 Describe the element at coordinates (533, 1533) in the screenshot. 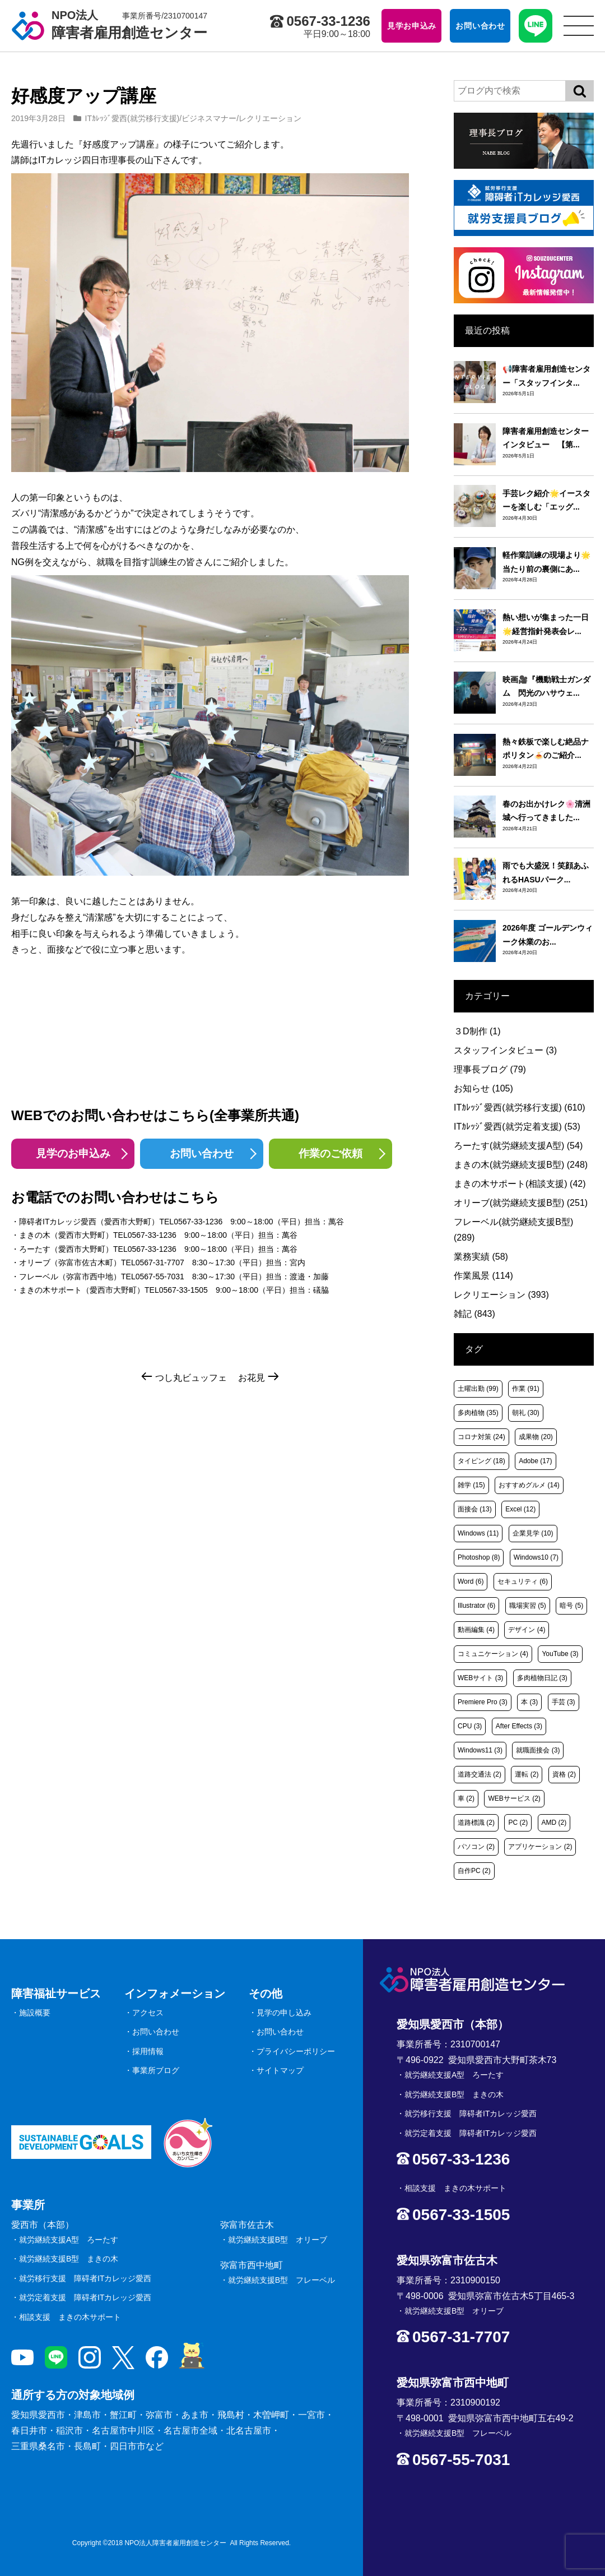

I see `企業見学 [企業見学 (10個の項目)]` at that location.